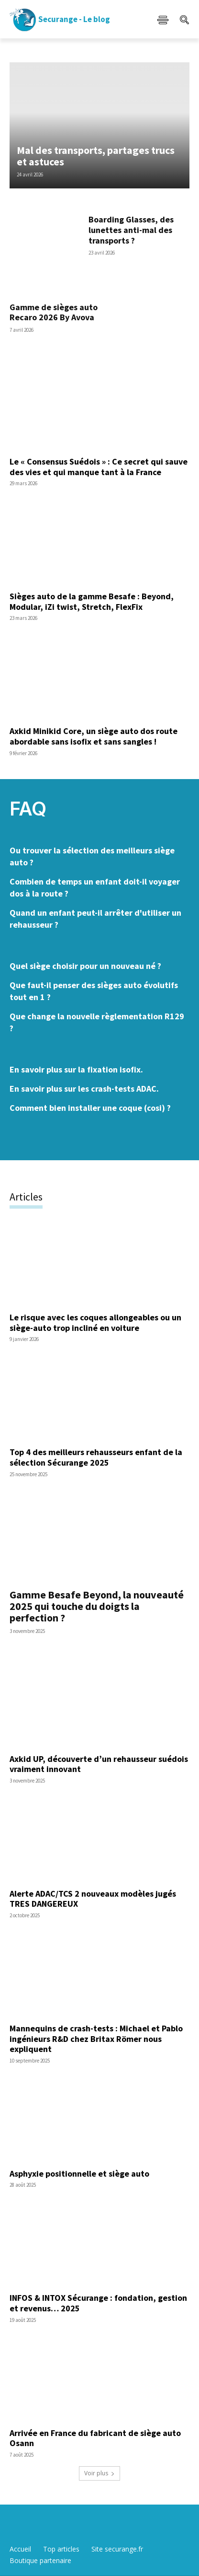 This screenshot has width=199, height=2576. Describe the element at coordinates (96, 155) in the screenshot. I see `Mal des transports, partages trucs et astuces` at that location.